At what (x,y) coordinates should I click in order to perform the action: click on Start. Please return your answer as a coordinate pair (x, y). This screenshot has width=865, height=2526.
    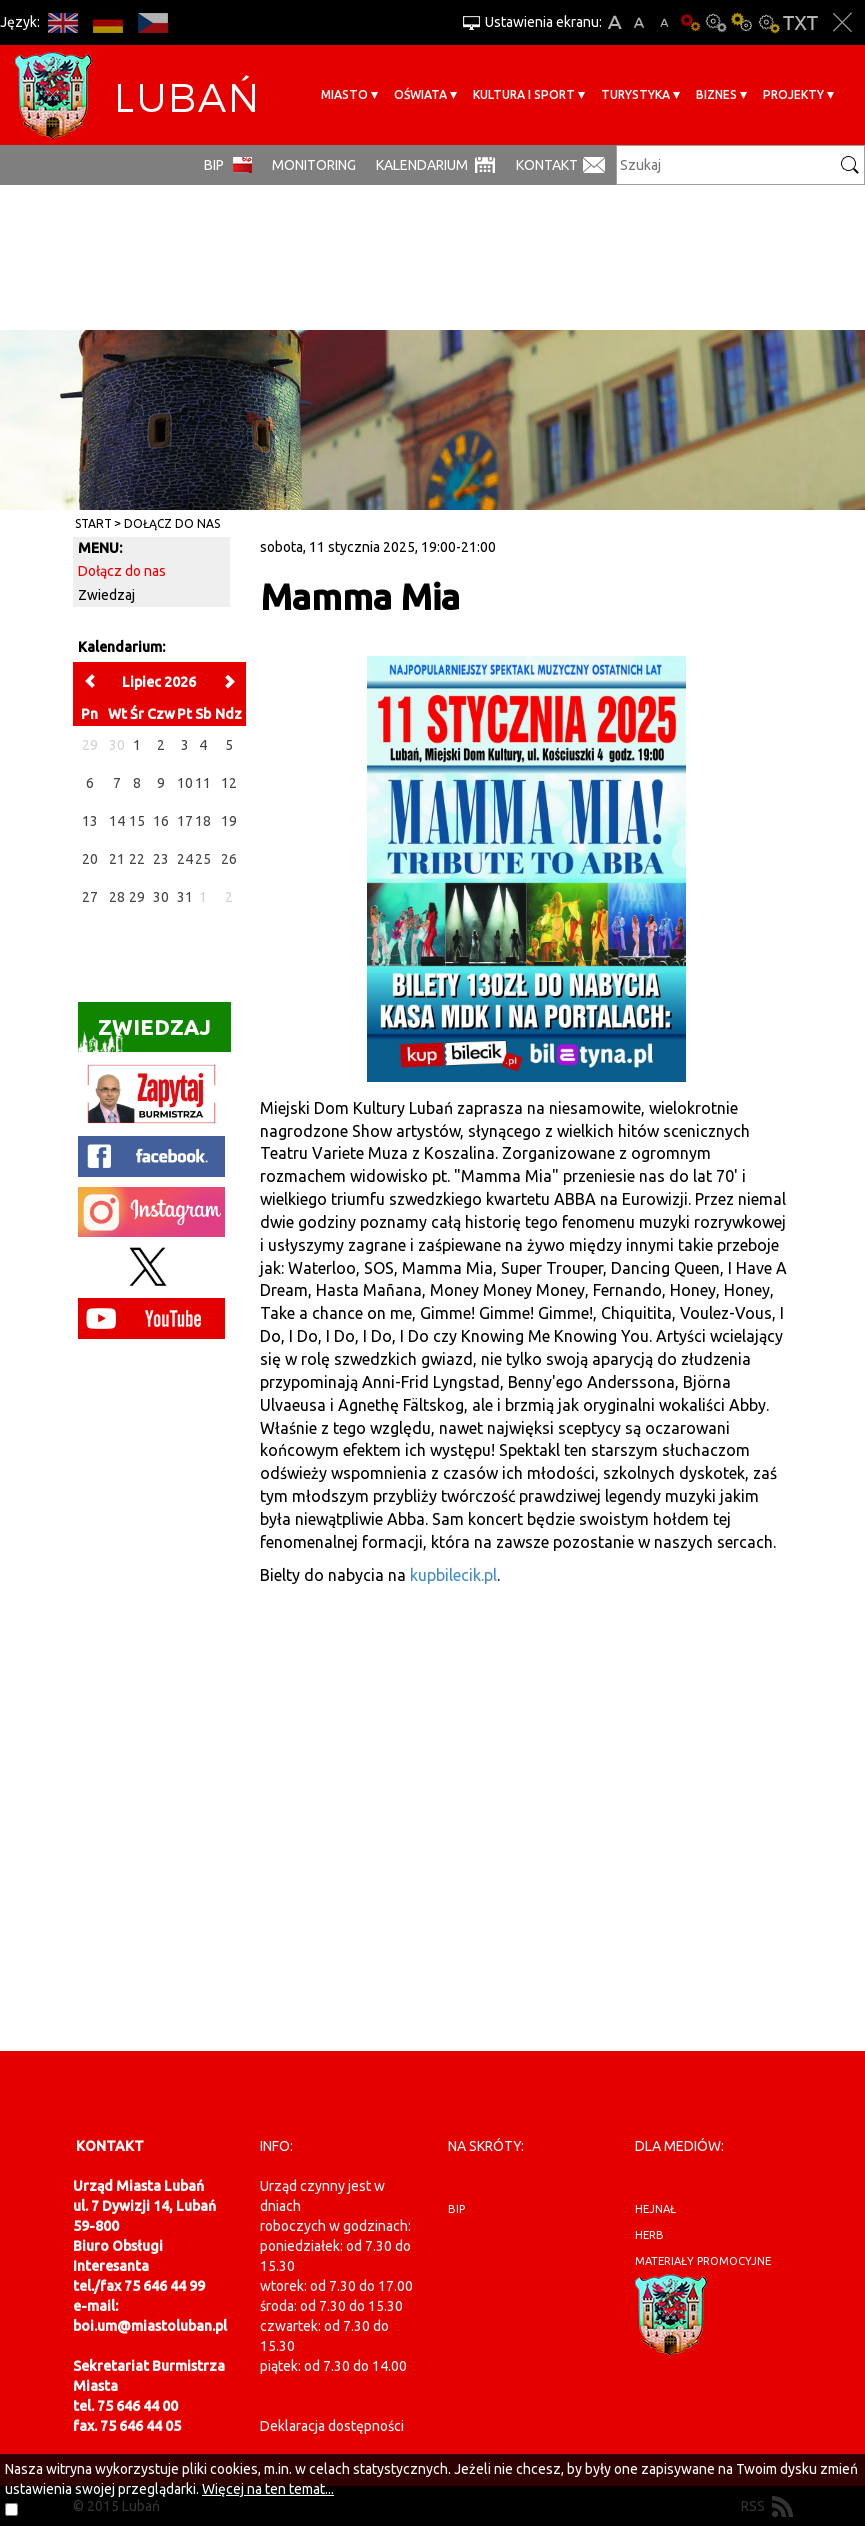
    Looking at the image, I should click on (93, 523).